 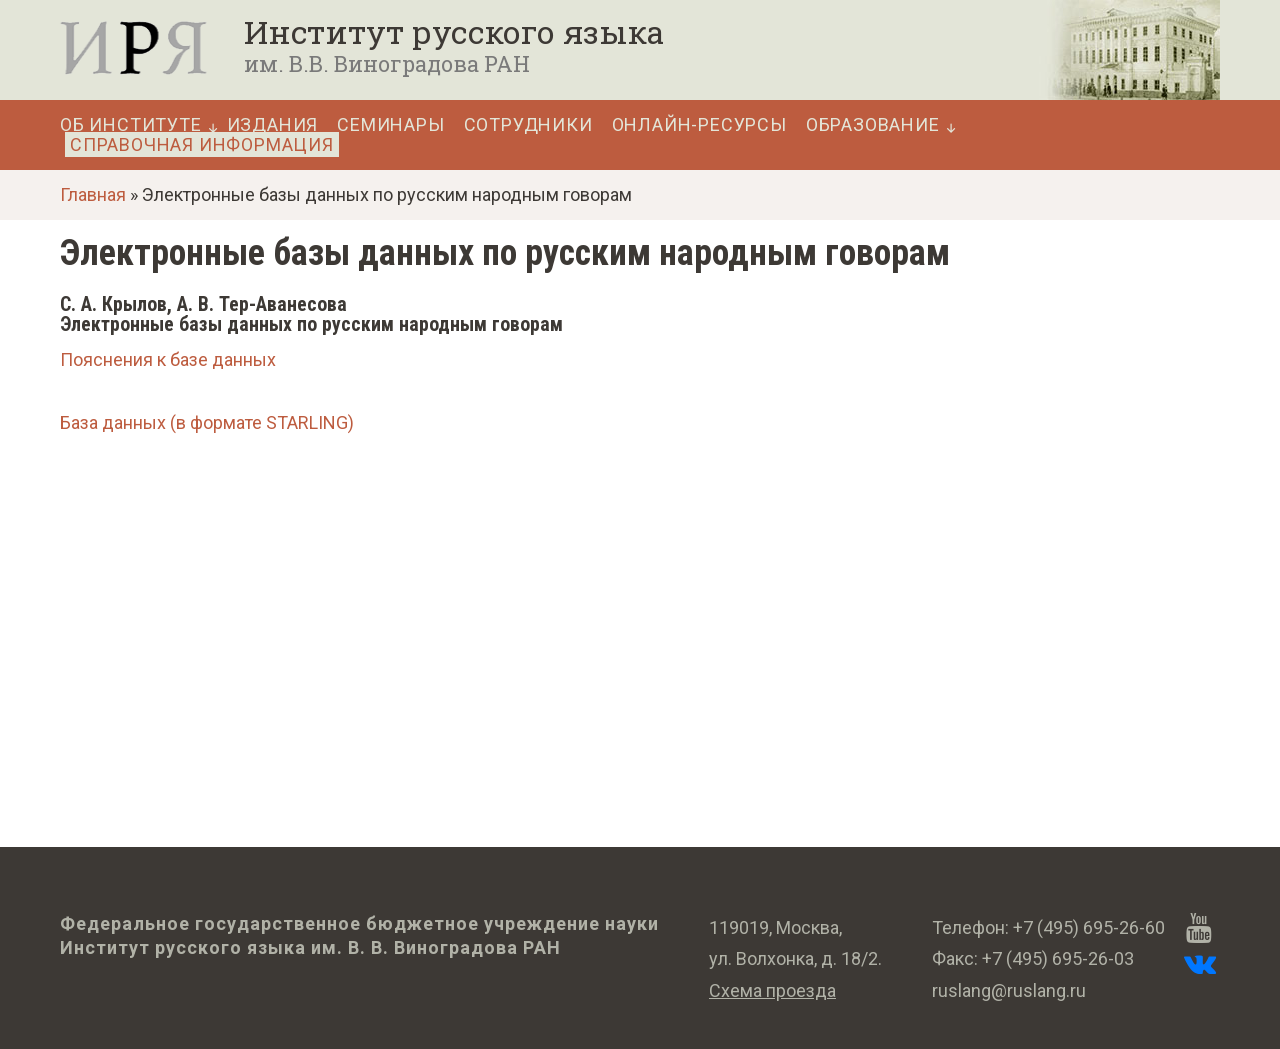 I want to click on Схема проезда, so click(x=772, y=990).